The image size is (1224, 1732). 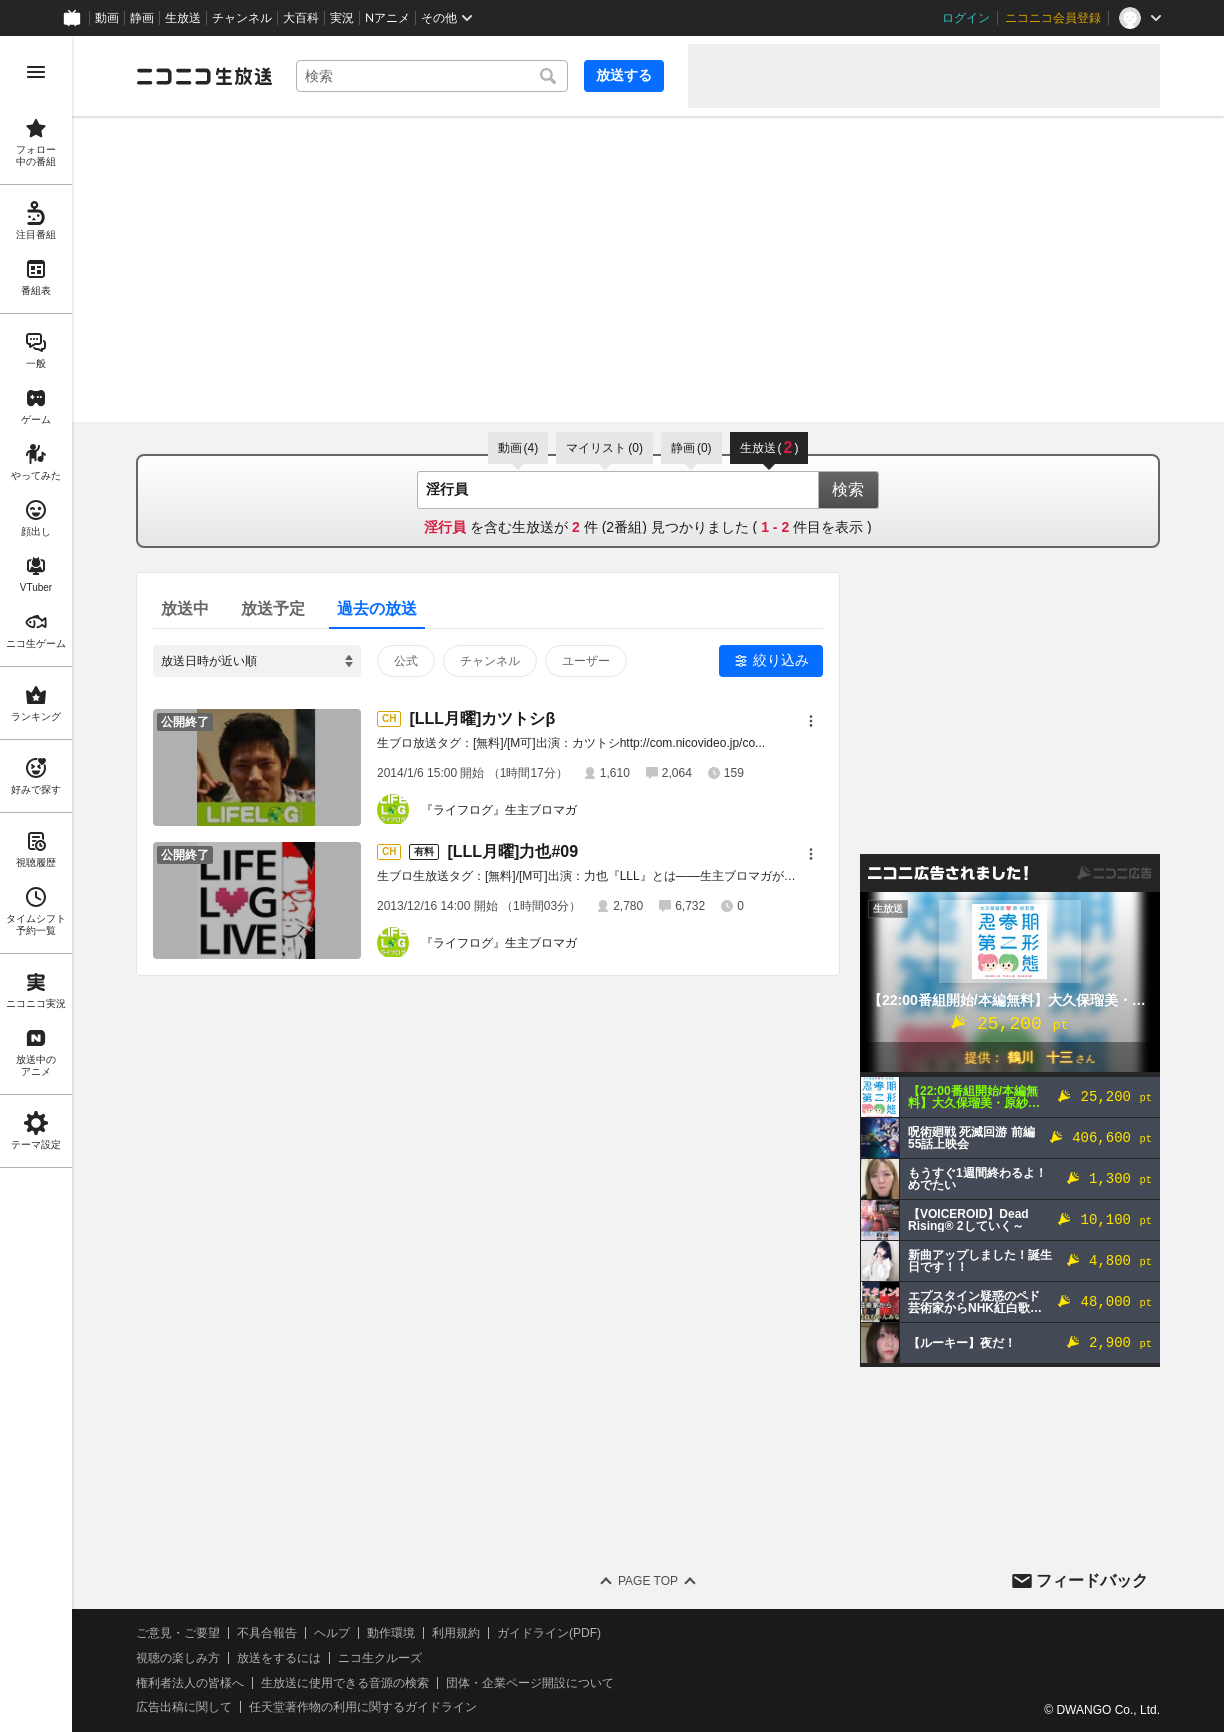 I want to click on [combobox], so click(x=432, y=76).